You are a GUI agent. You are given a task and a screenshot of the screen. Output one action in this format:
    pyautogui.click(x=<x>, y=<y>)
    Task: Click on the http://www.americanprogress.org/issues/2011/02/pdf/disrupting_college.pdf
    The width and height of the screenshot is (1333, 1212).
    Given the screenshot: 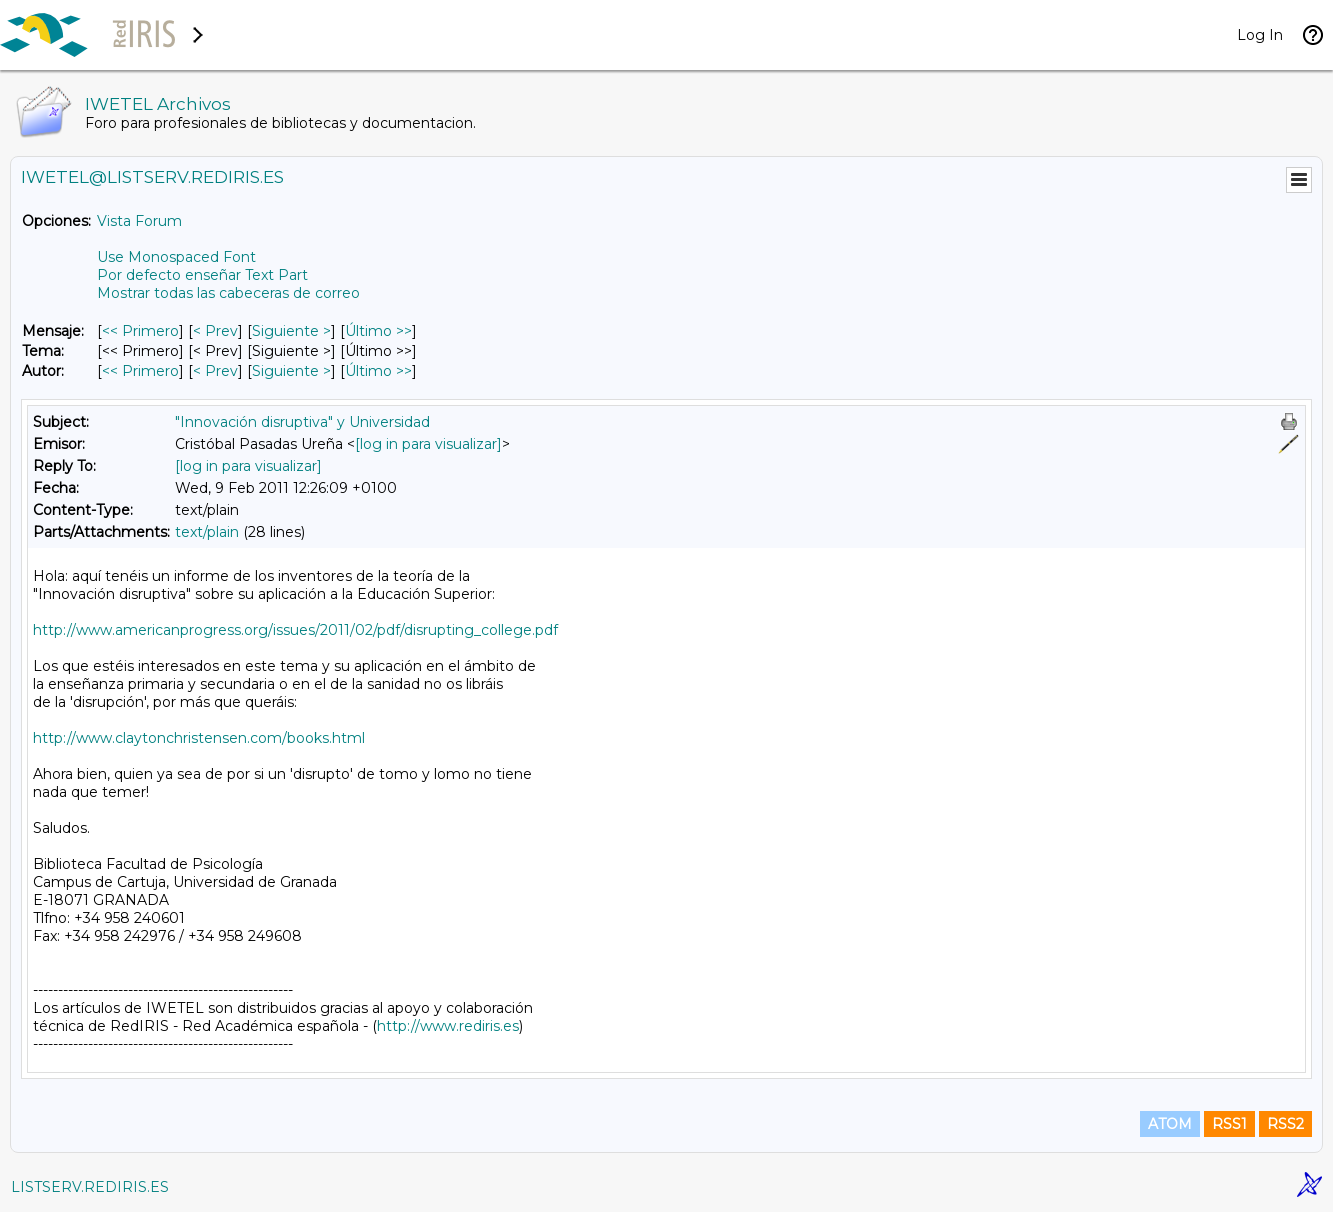 What is the action you would take?
    pyautogui.click(x=295, y=630)
    